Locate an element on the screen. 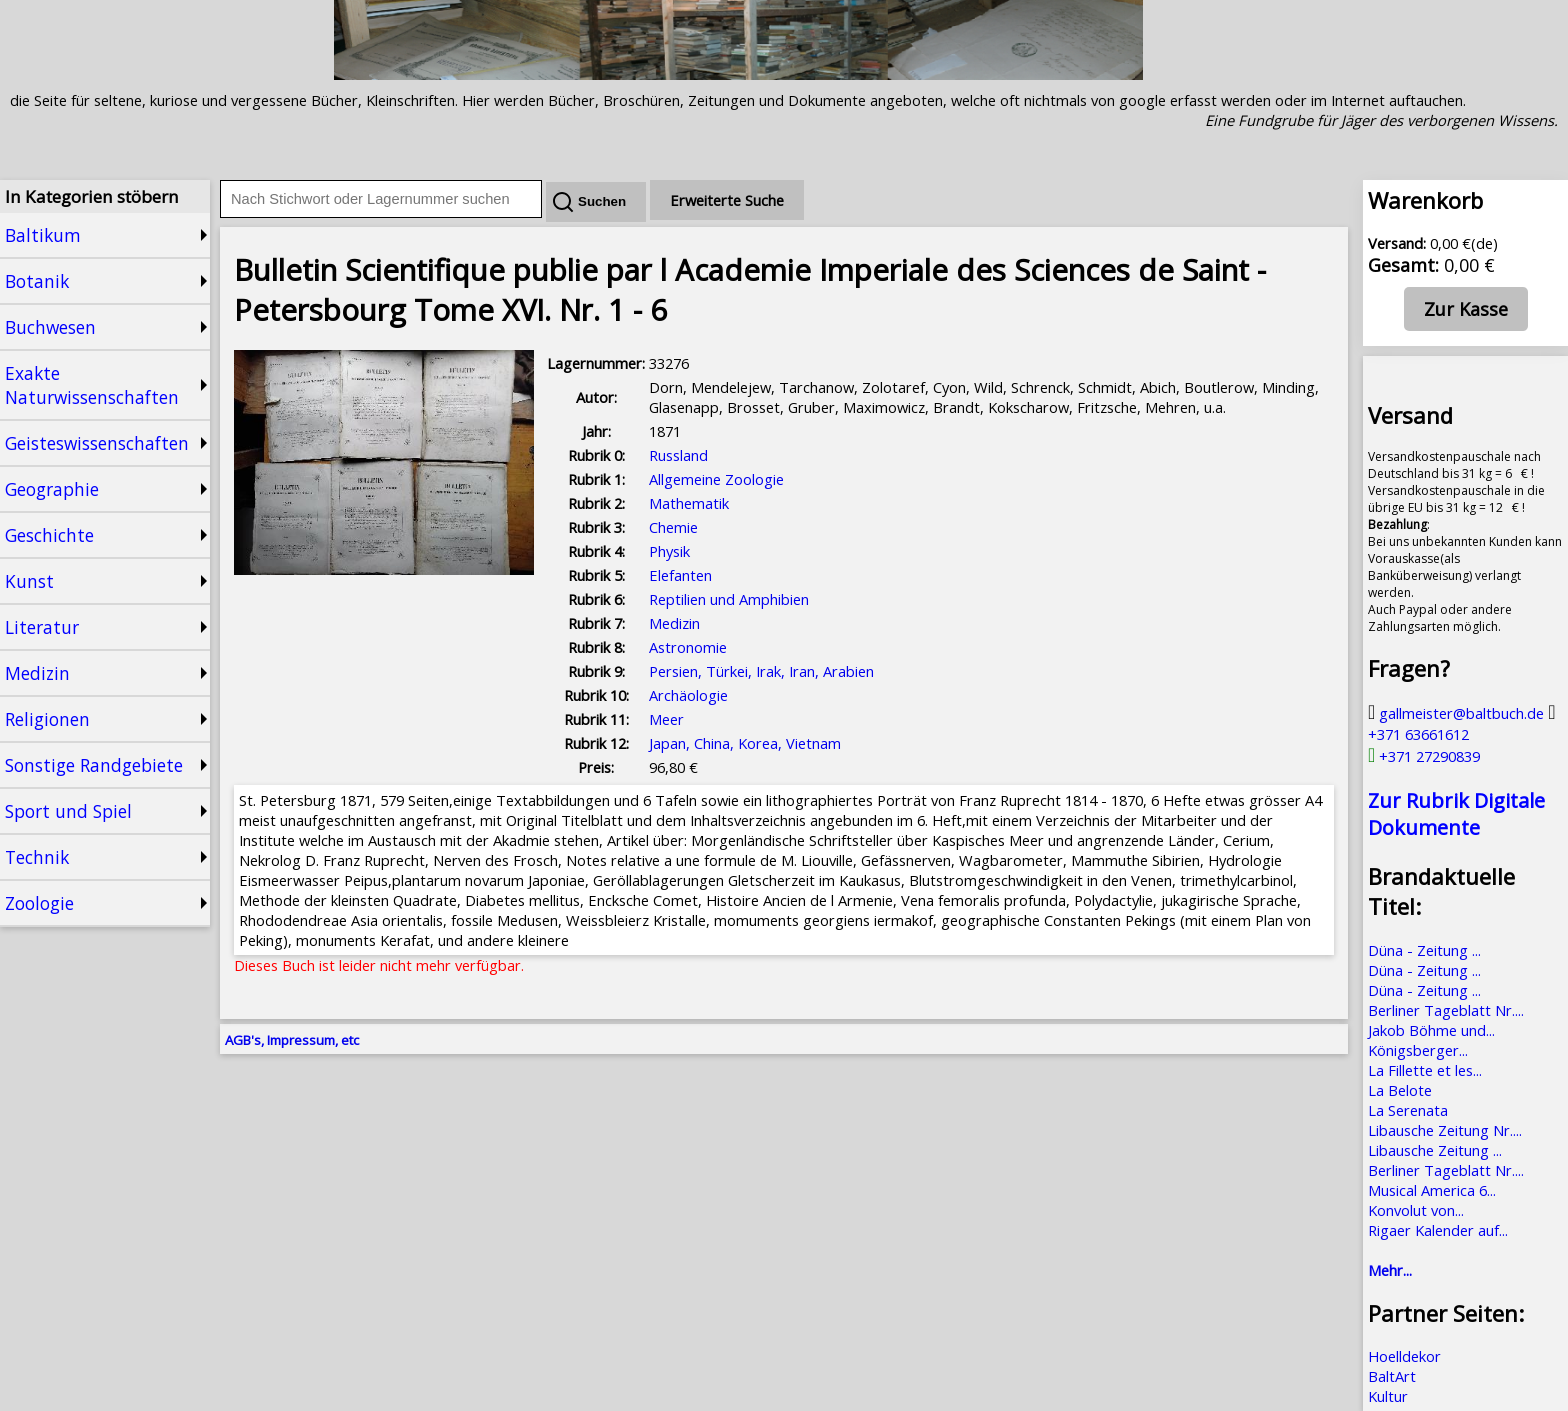 This screenshot has height=1411, width=1568. AGB's, Impressum, etc is located at coordinates (292, 1040).